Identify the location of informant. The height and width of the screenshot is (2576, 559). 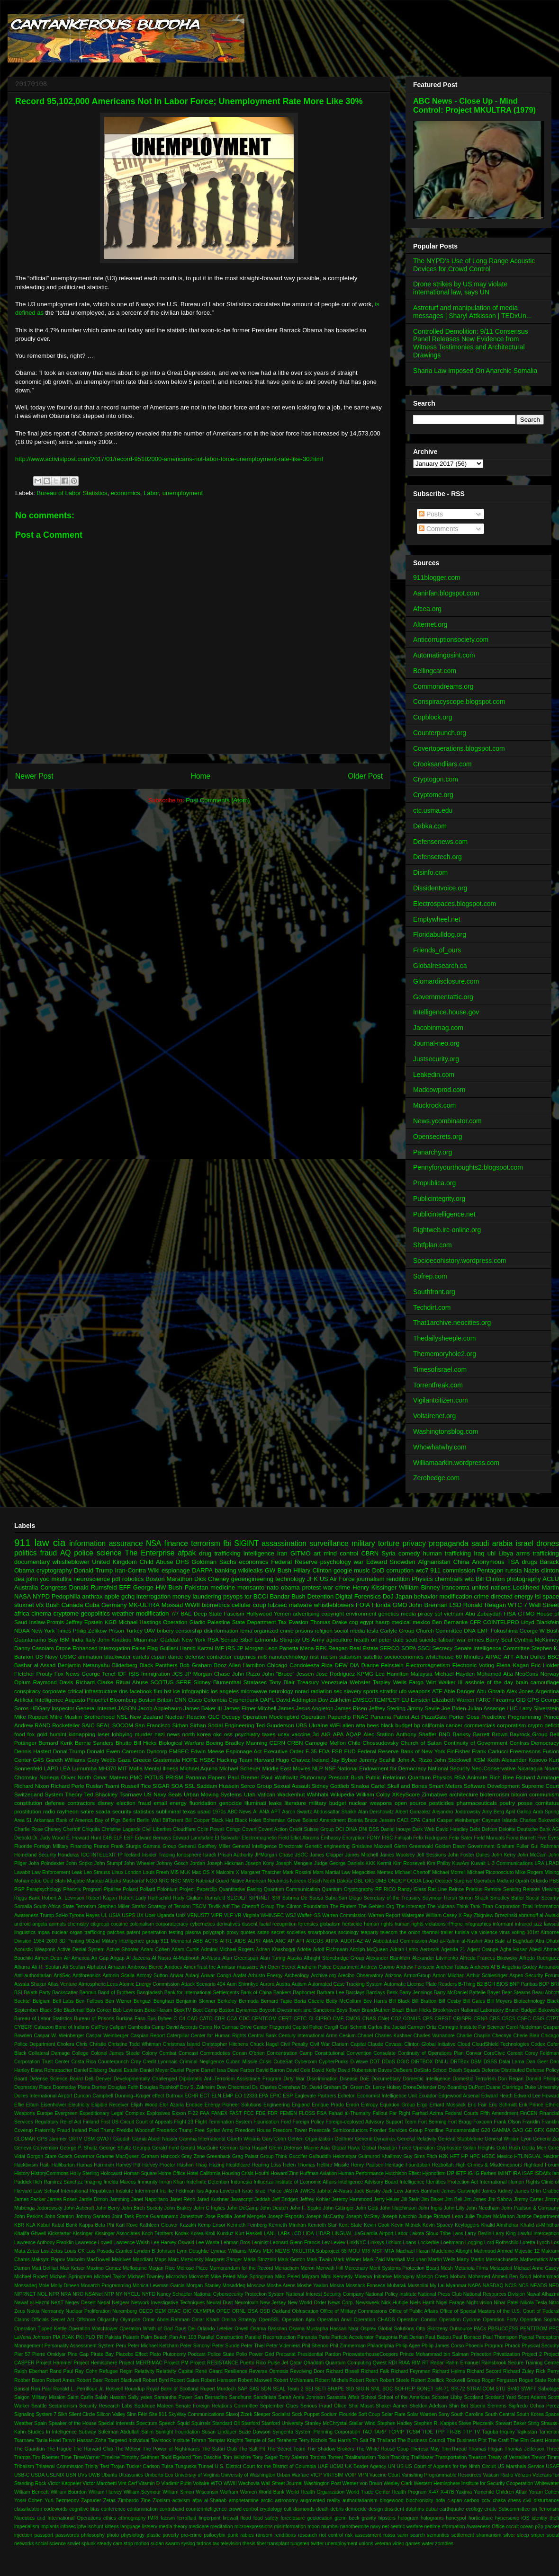
(503, 1924).